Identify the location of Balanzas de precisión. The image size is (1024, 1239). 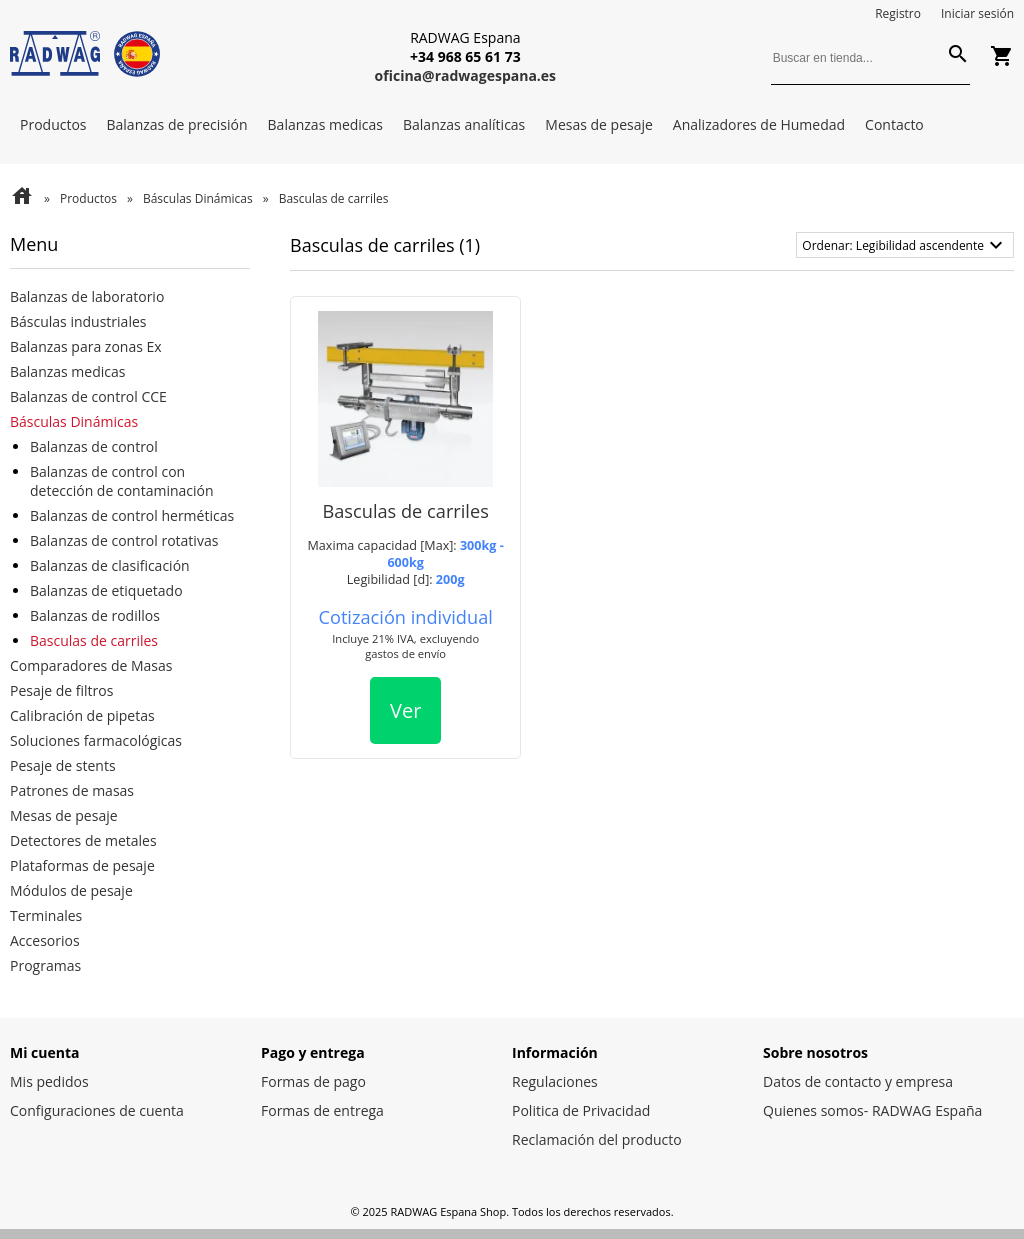
(177, 124).